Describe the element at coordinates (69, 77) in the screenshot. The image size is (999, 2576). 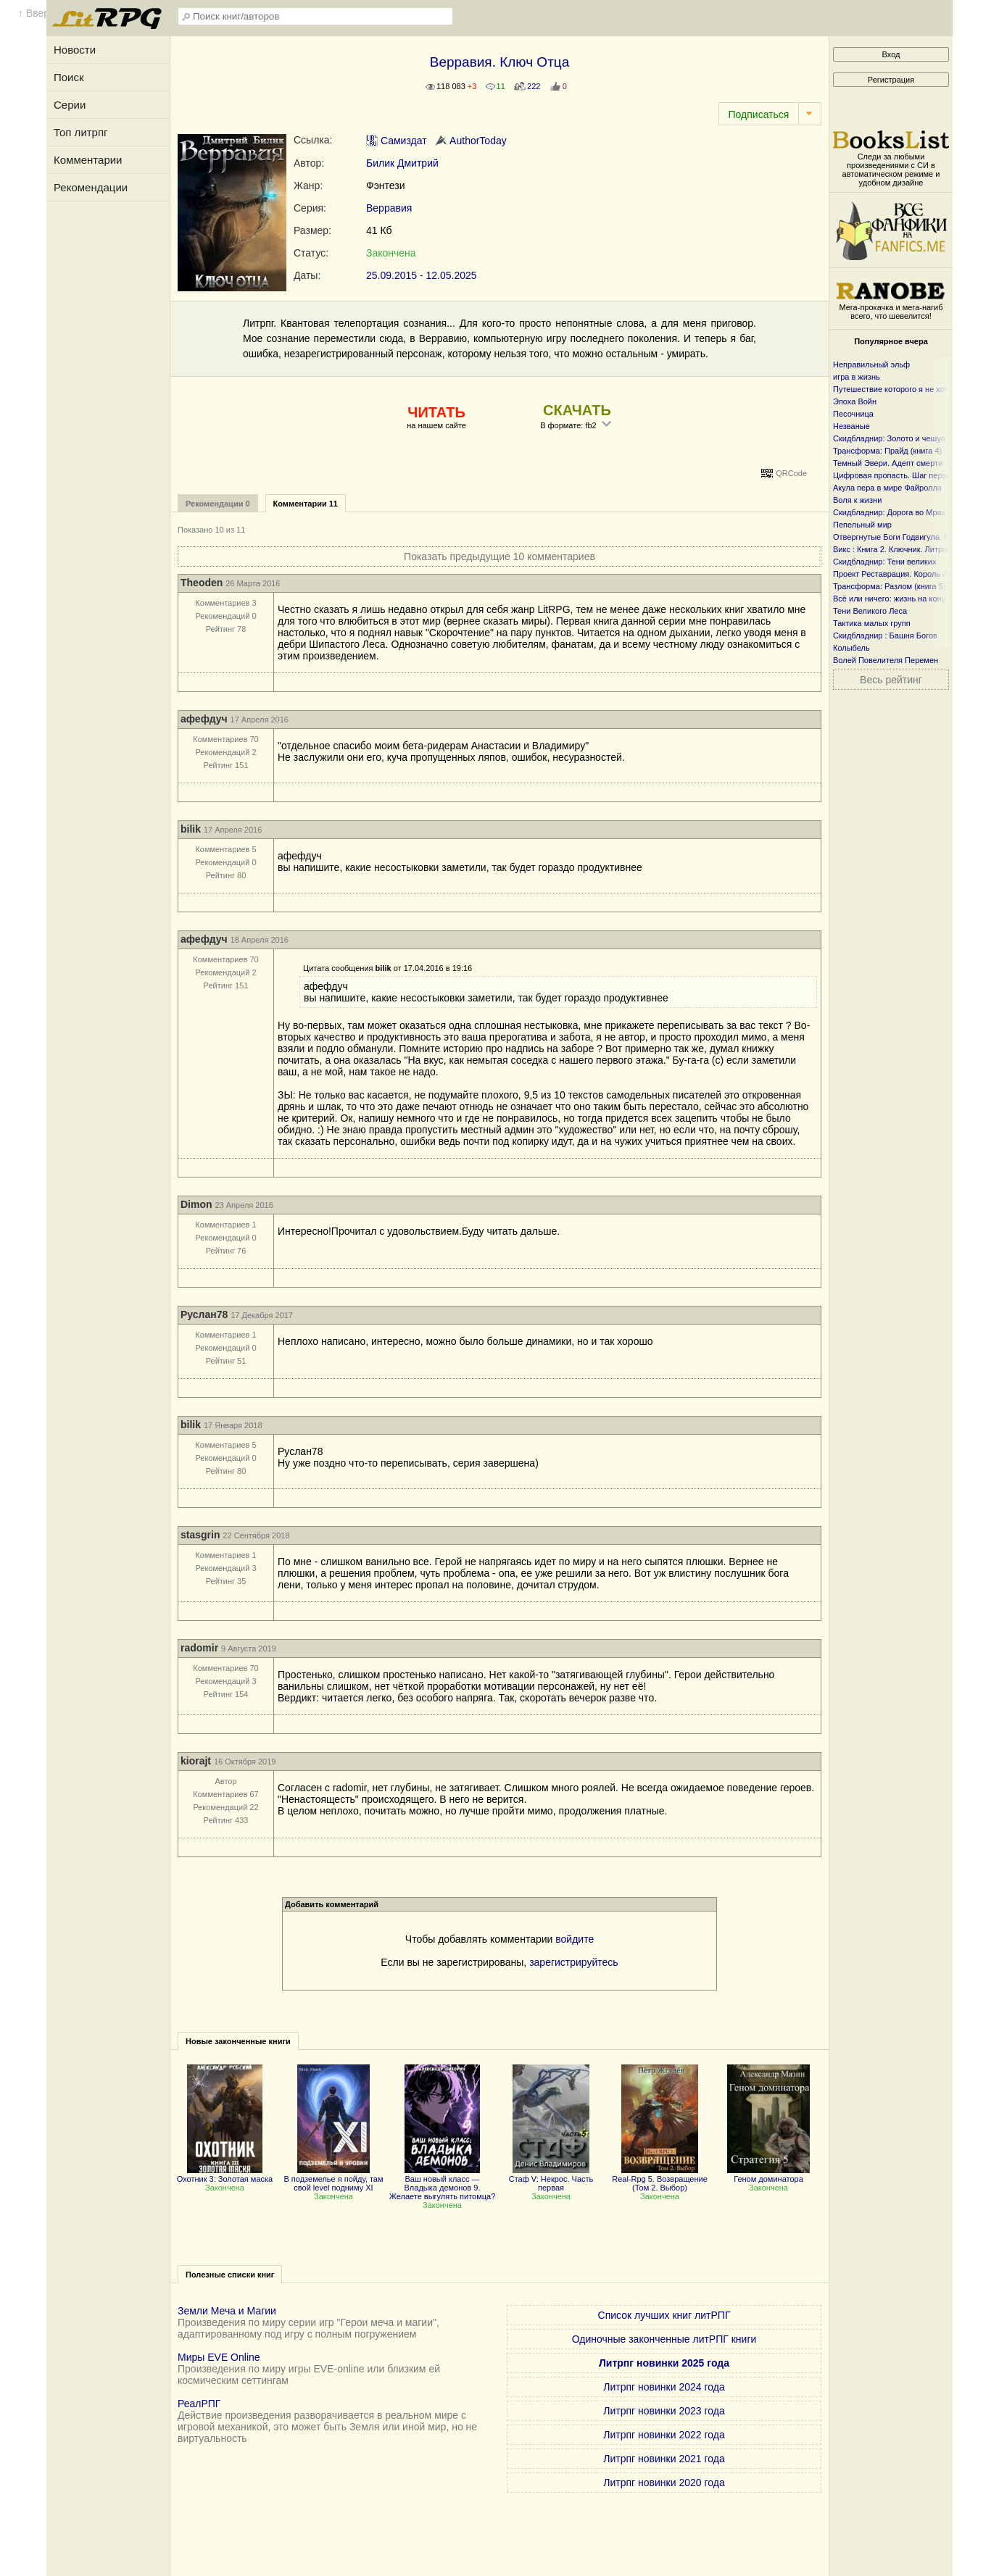
I see `Поиск` at that location.